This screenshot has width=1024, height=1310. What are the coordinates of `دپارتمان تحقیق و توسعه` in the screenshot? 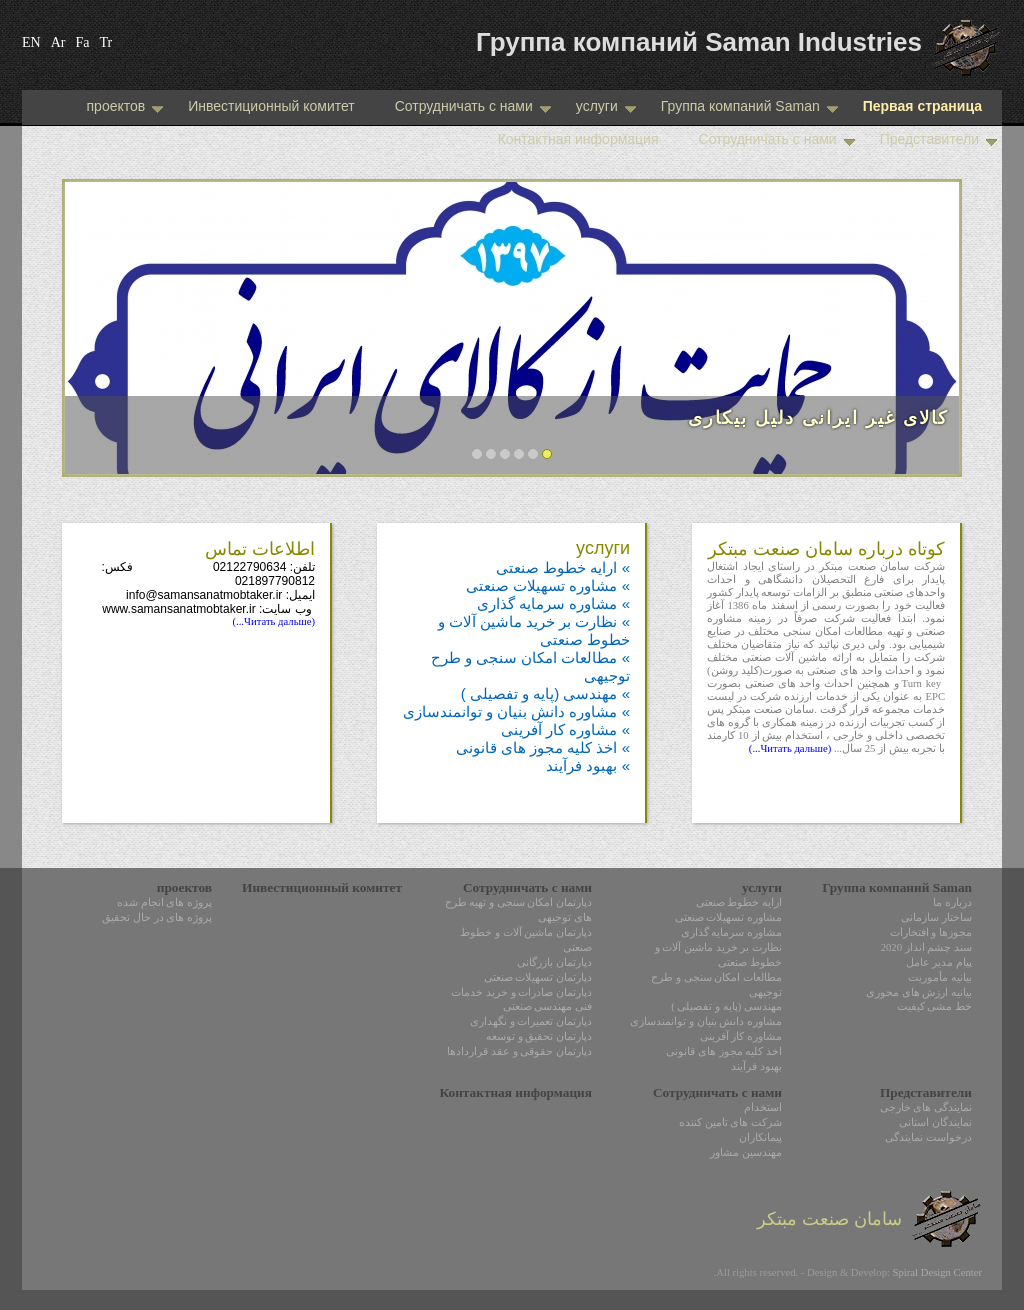 It's located at (539, 1036).